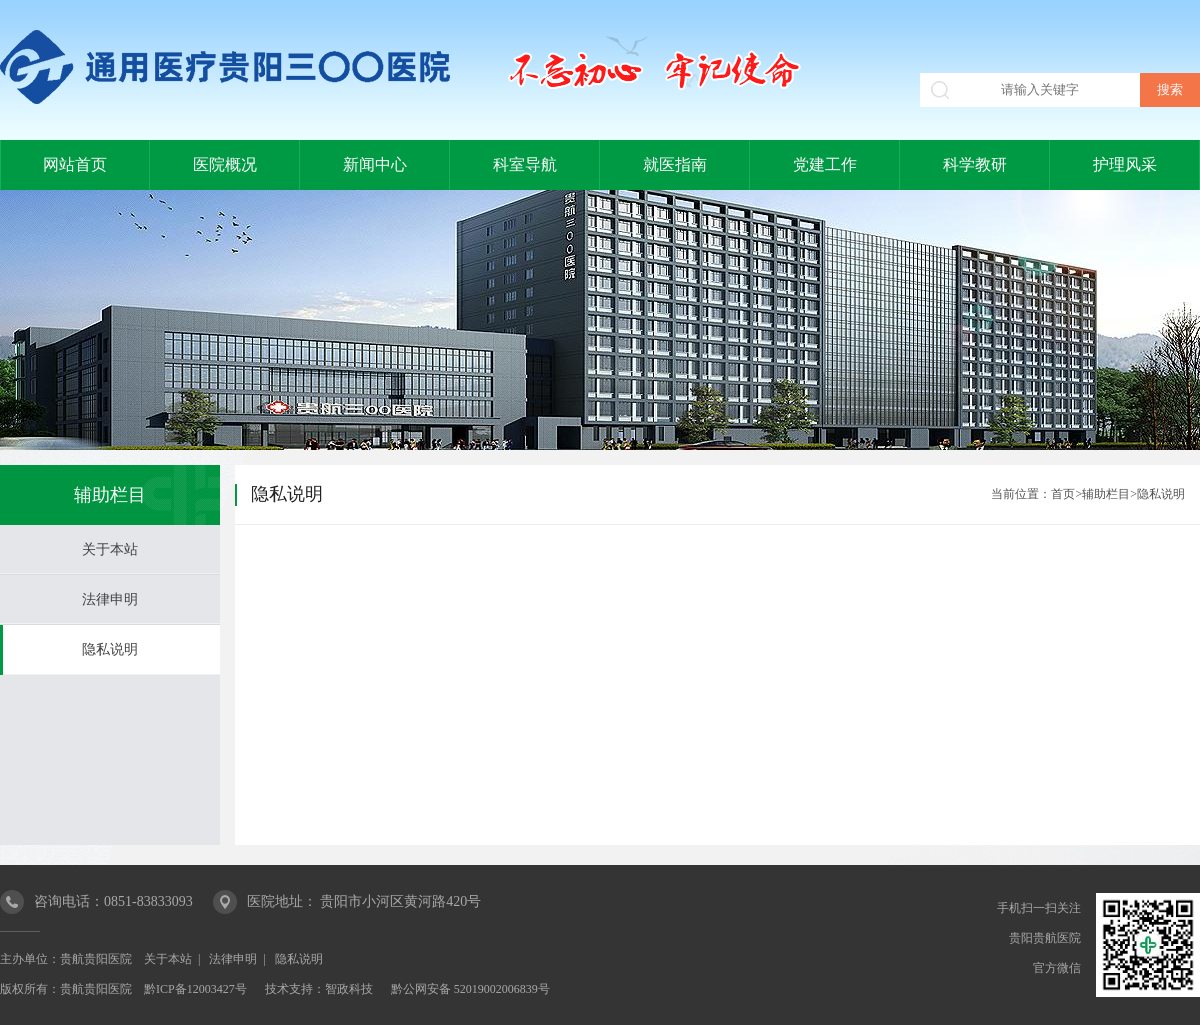 This screenshot has width=1200, height=1025. Describe the element at coordinates (110, 649) in the screenshot. I see `隐私说明` at that location.